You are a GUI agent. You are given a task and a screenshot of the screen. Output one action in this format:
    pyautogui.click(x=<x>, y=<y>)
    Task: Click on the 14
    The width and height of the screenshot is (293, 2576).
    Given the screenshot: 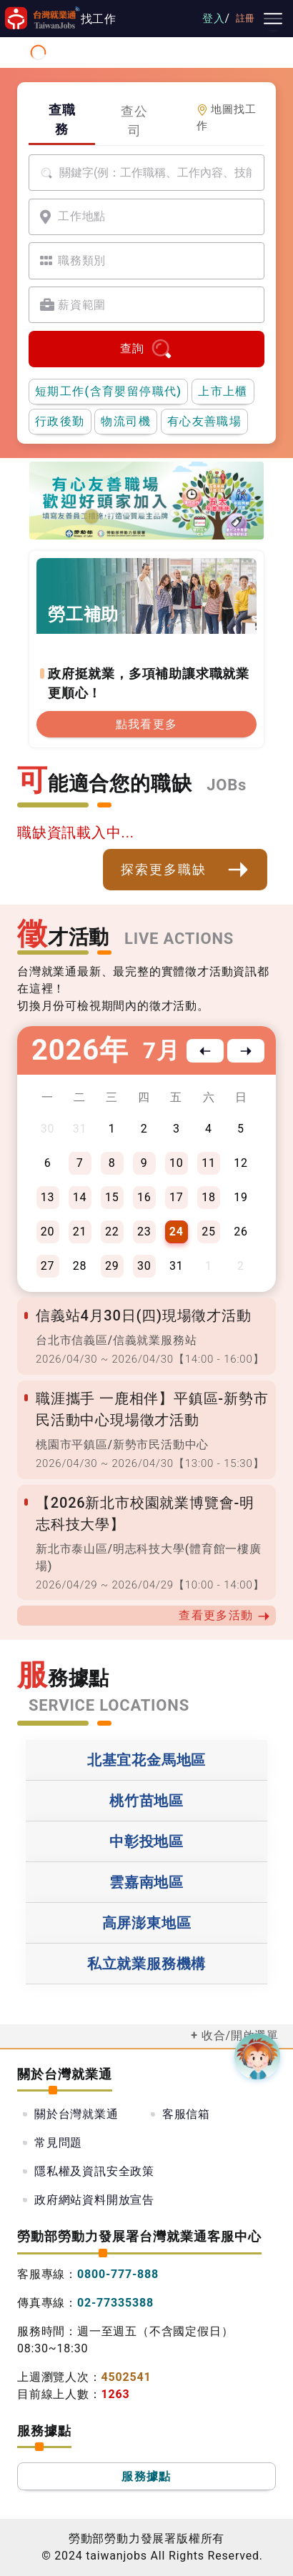 What is the action you would take?
    pyautogui.click(x=80, y=1197)
    